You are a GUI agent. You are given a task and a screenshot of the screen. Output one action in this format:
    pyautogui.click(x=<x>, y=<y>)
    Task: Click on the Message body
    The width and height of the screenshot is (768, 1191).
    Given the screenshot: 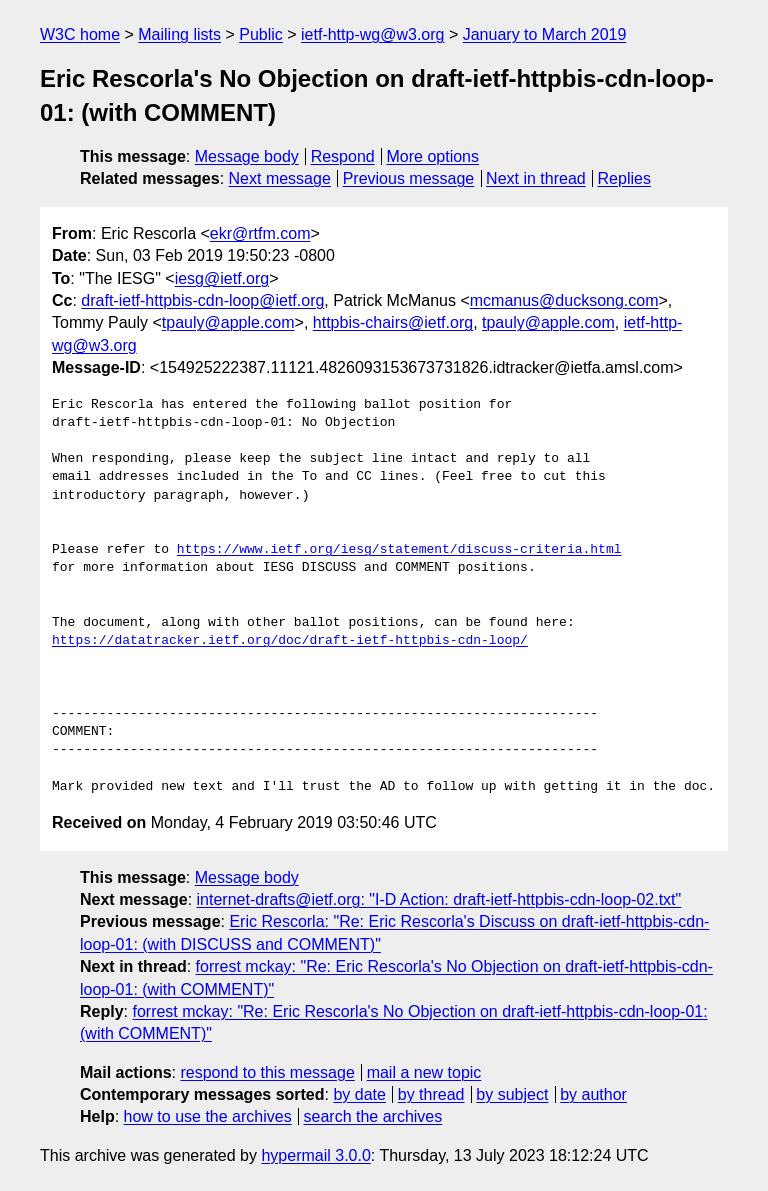 What is the action you would take?
    pyautogui.click(x=247, y=156)
    